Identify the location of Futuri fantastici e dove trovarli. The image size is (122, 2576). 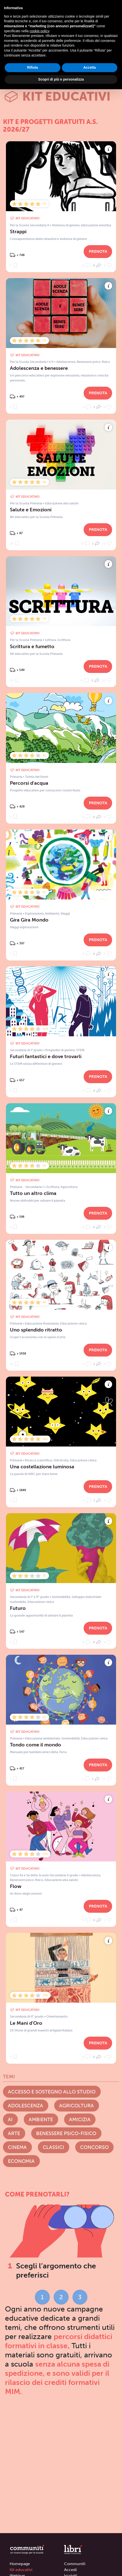
(45, 1056).